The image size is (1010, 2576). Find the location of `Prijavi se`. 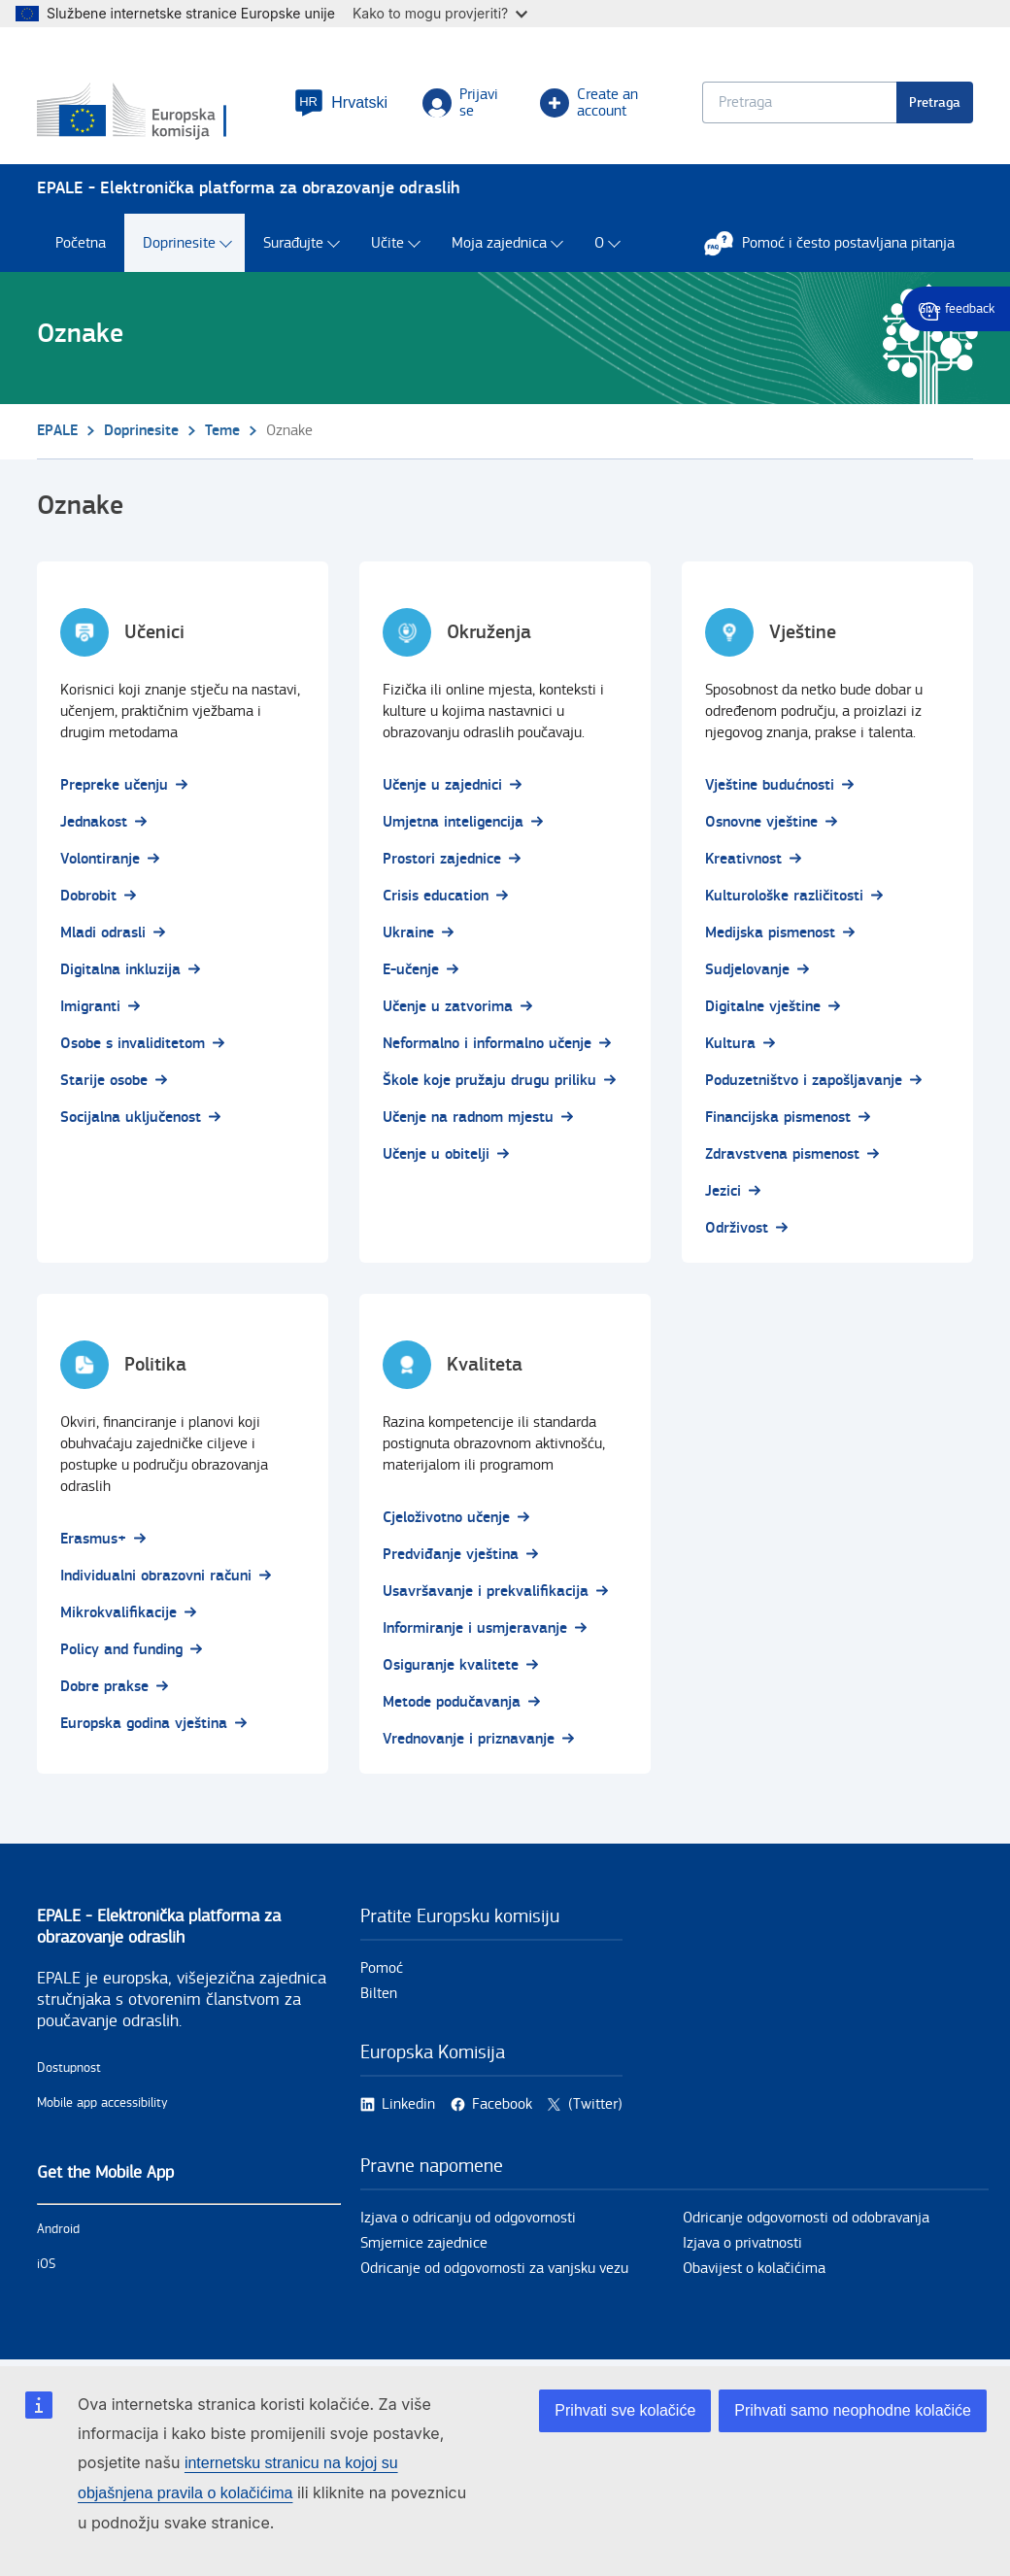

Prijavi se is located at coordinates (460, 102).